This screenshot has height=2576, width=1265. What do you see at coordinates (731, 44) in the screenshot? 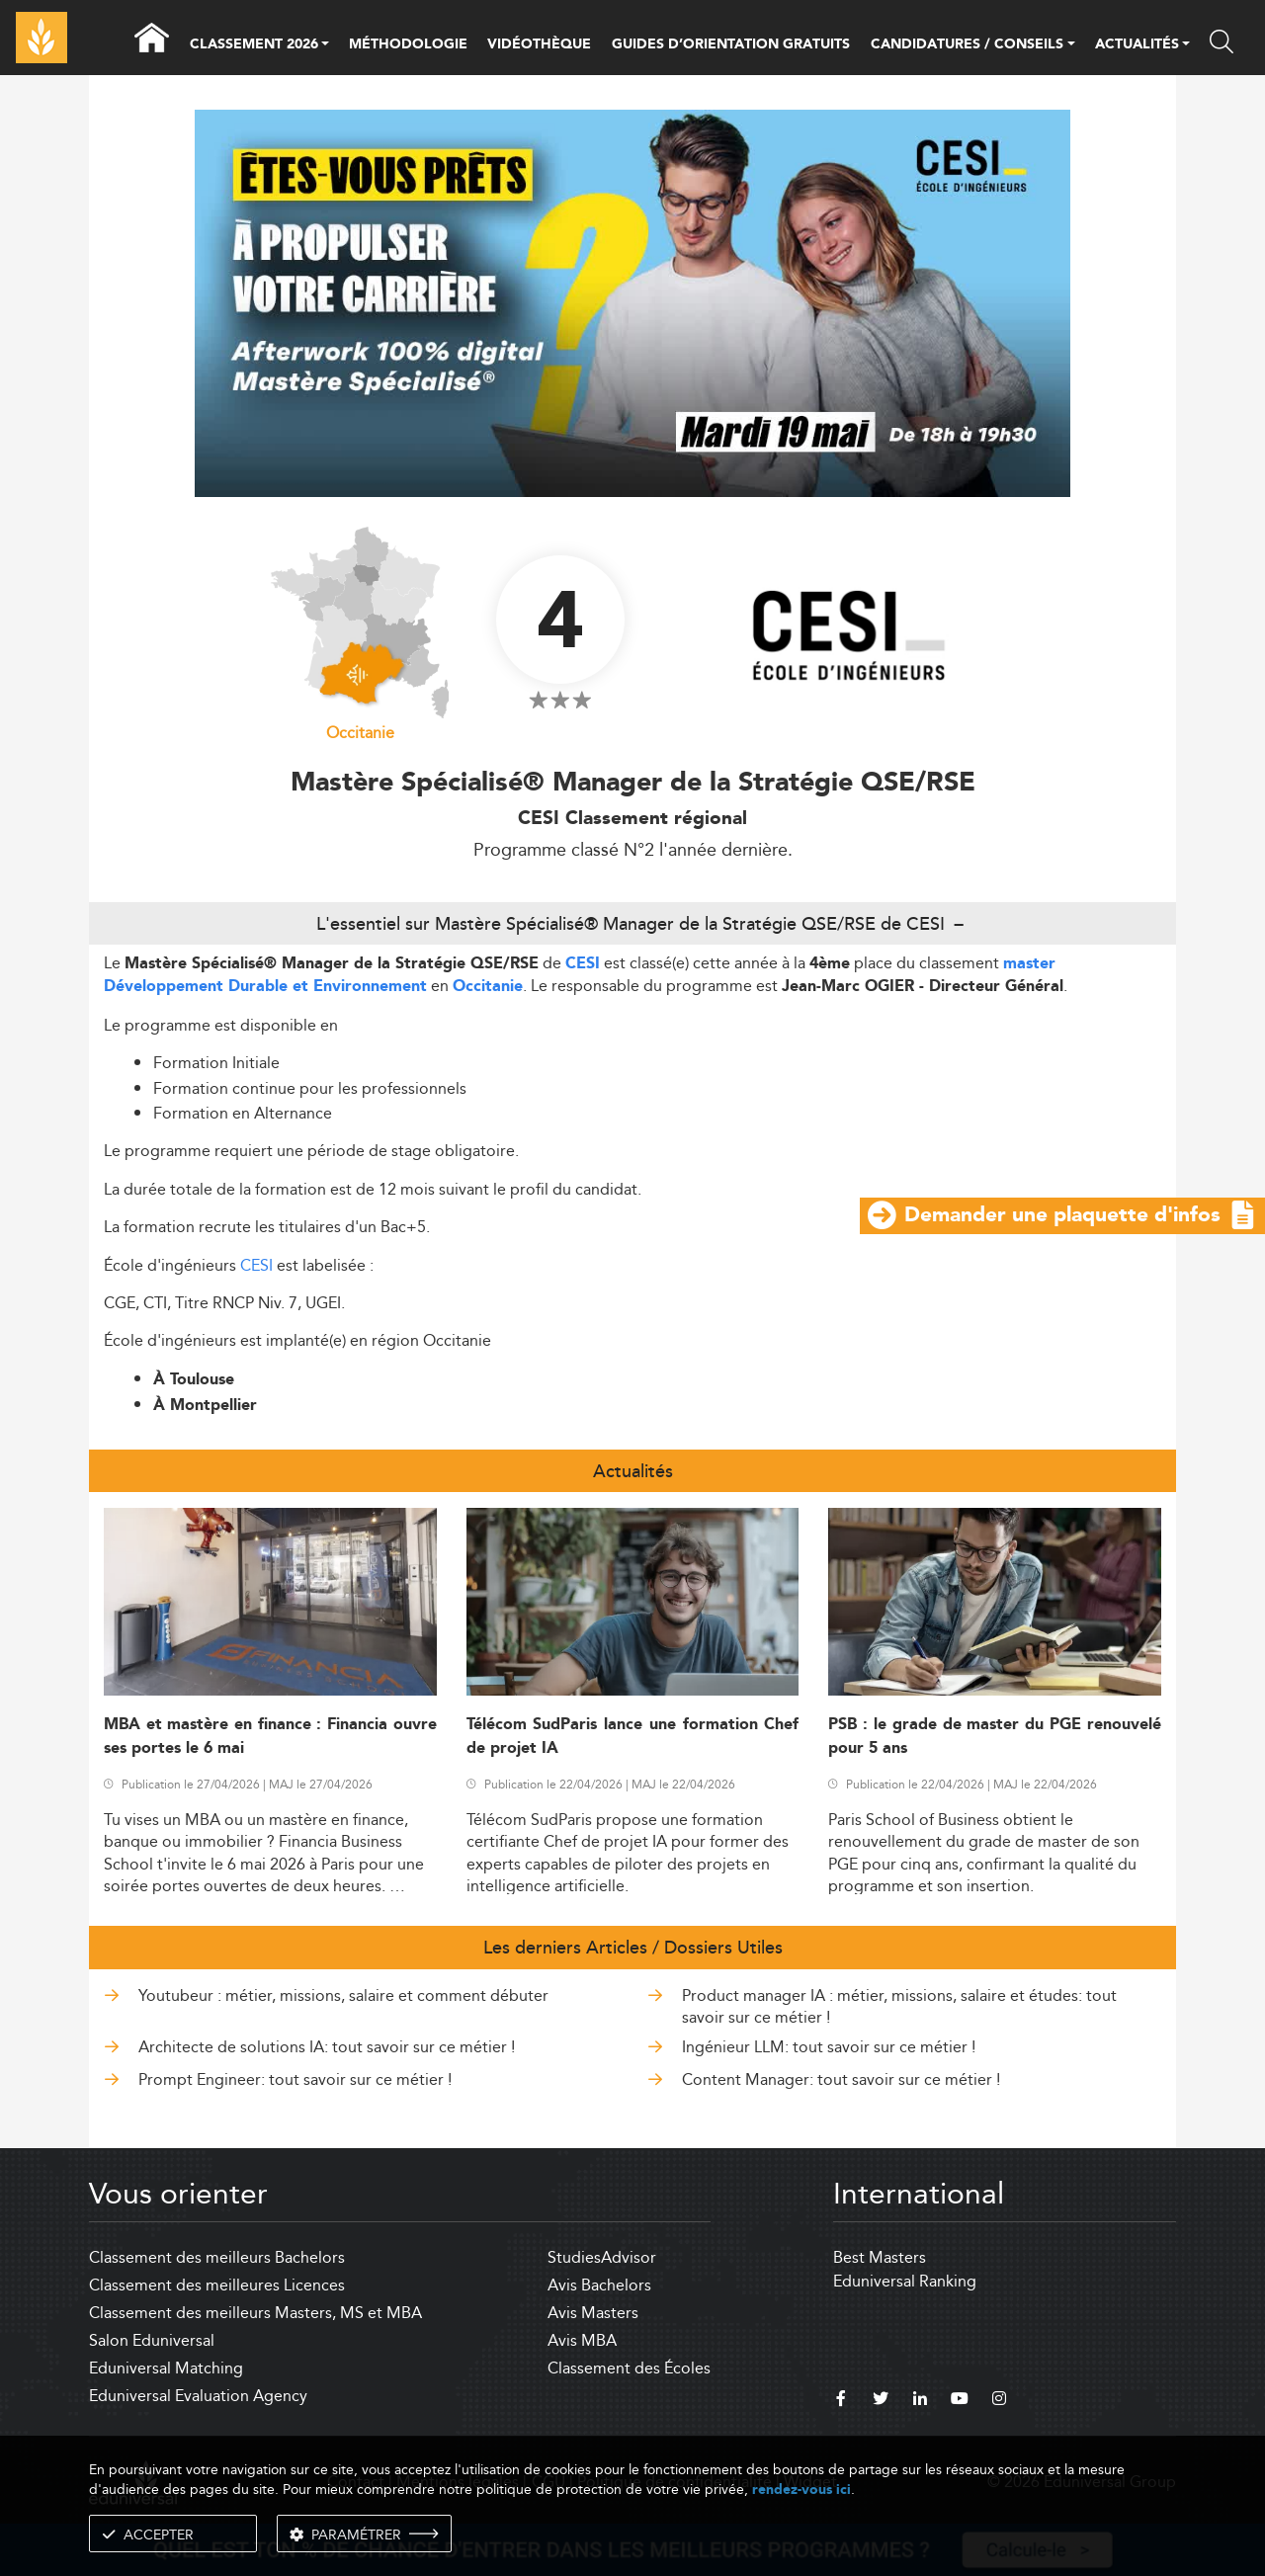
I see `GUIDES D’ORIENTATION GRATUITS` at bounding box center [731, 44].